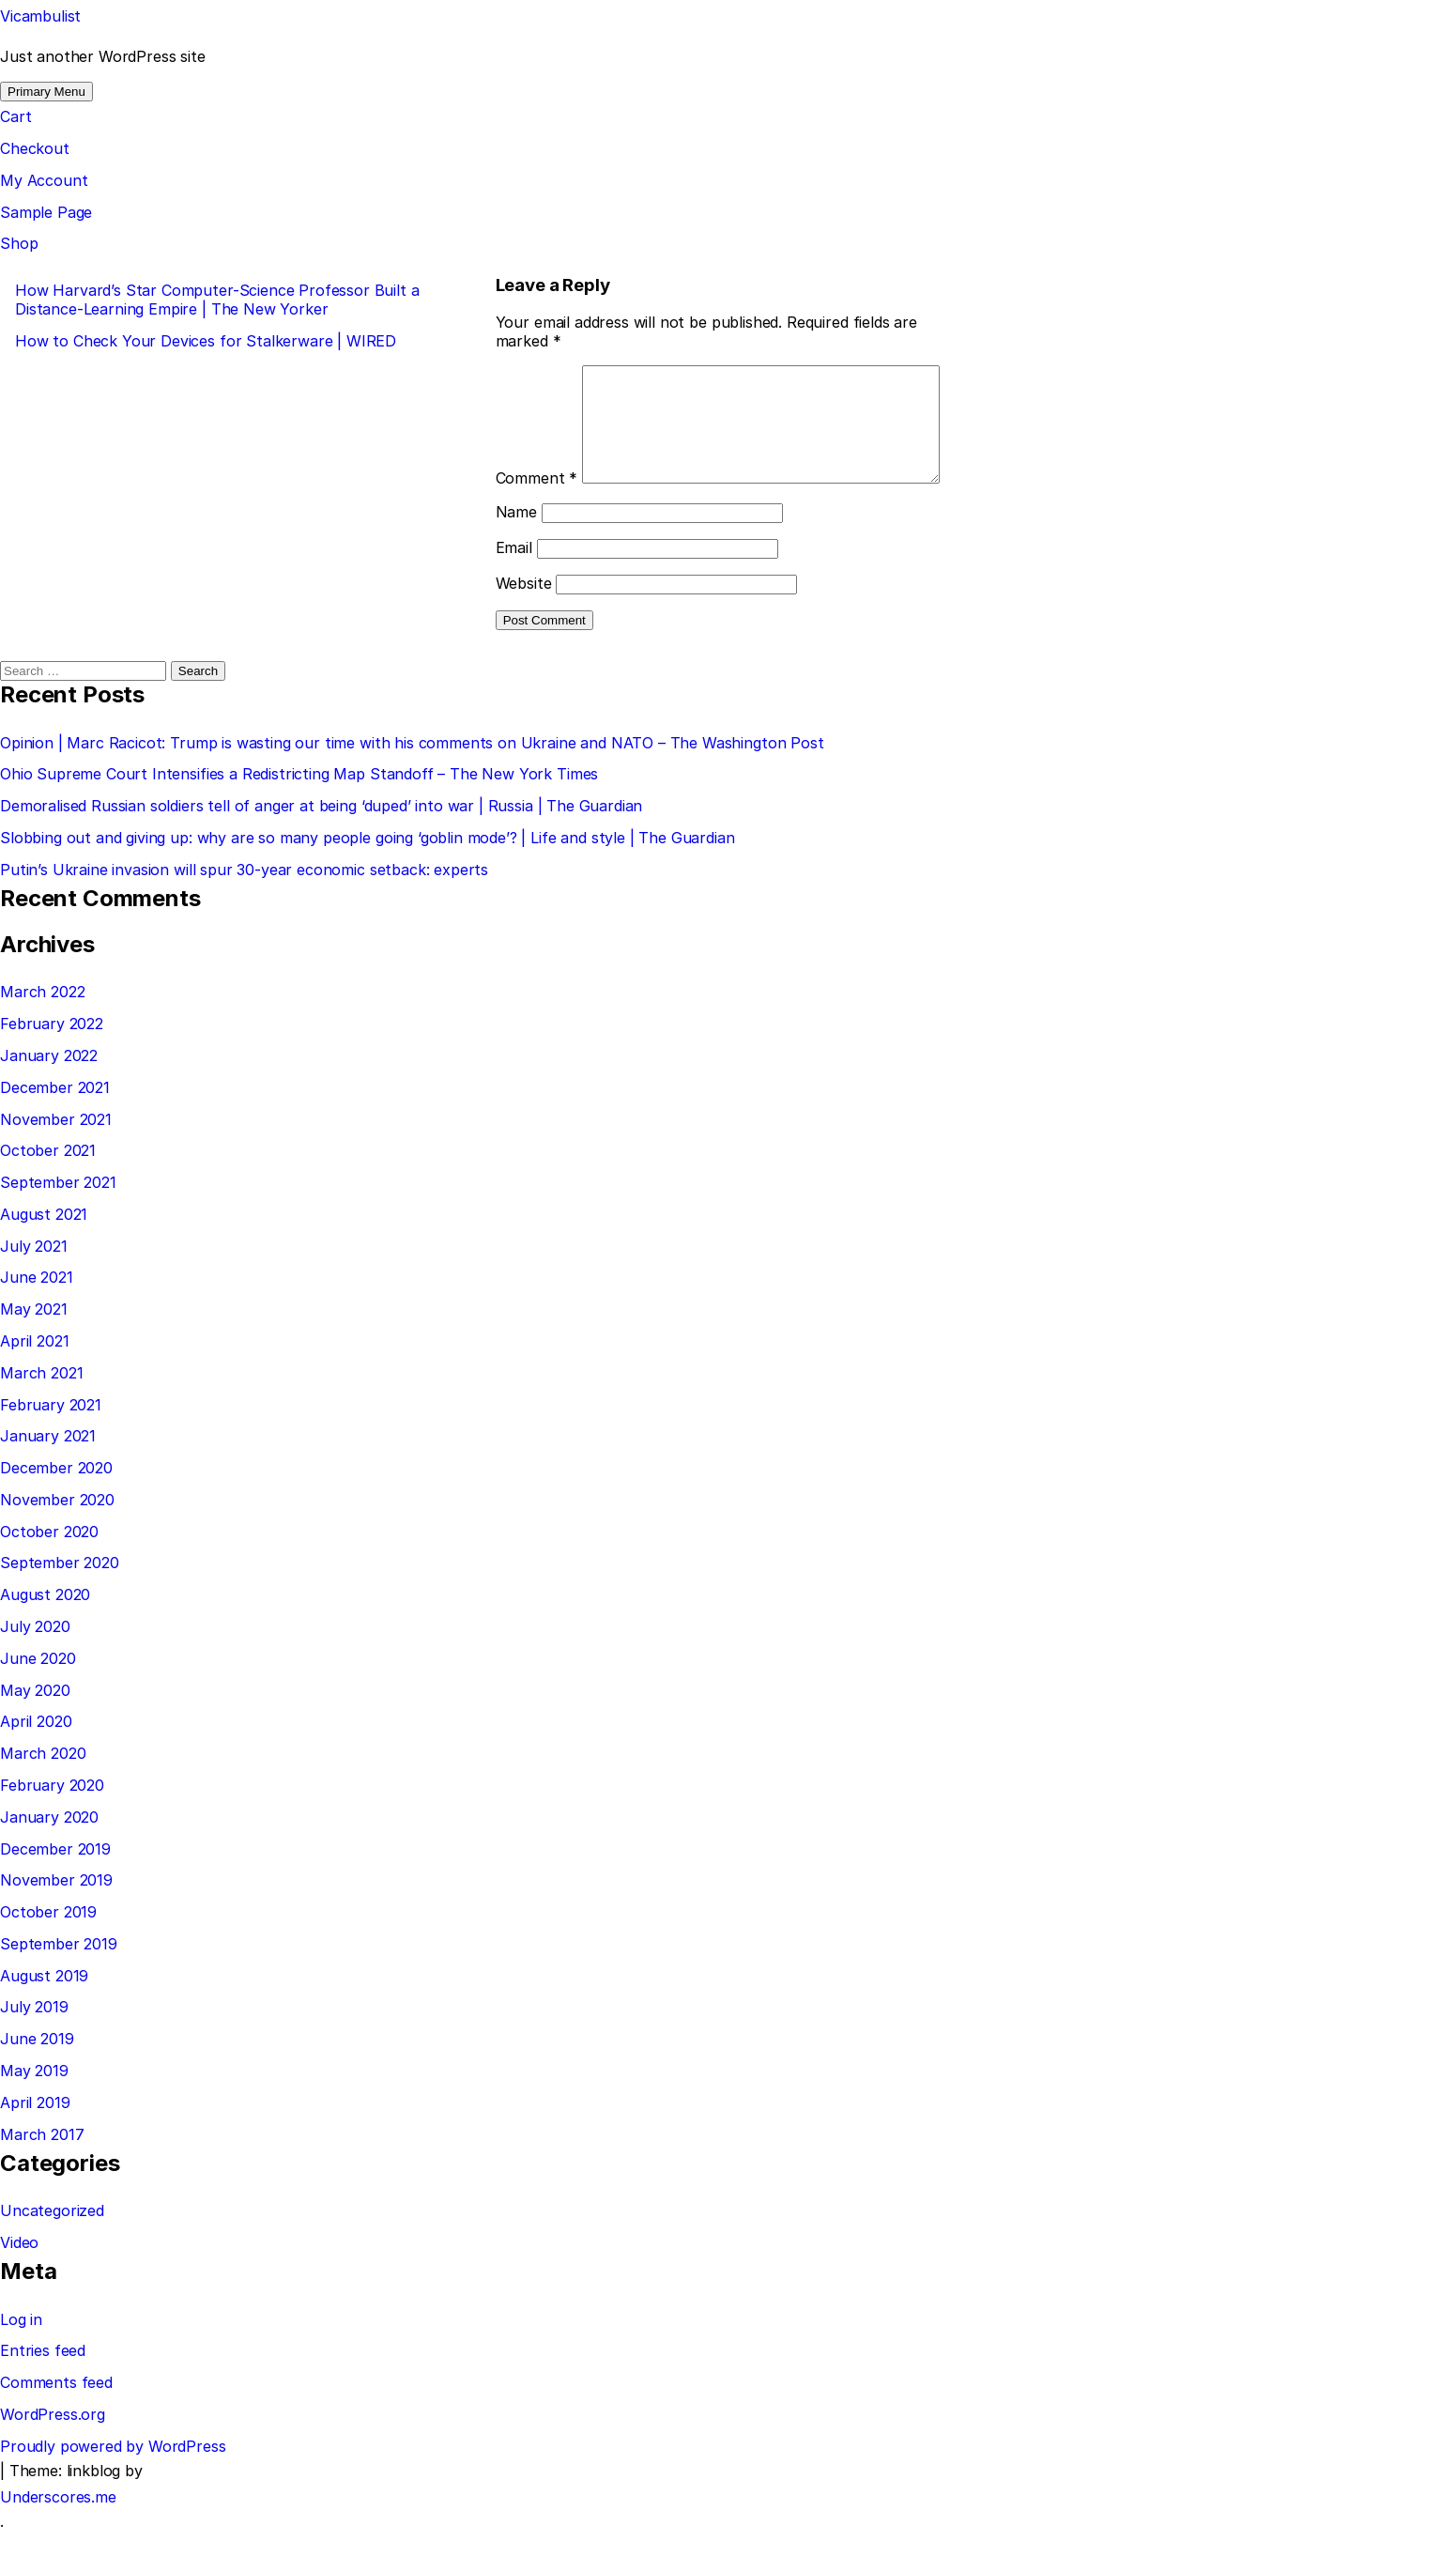 The image size is (1456, 2572). I want to click on Sample Page, so click(46, 212).